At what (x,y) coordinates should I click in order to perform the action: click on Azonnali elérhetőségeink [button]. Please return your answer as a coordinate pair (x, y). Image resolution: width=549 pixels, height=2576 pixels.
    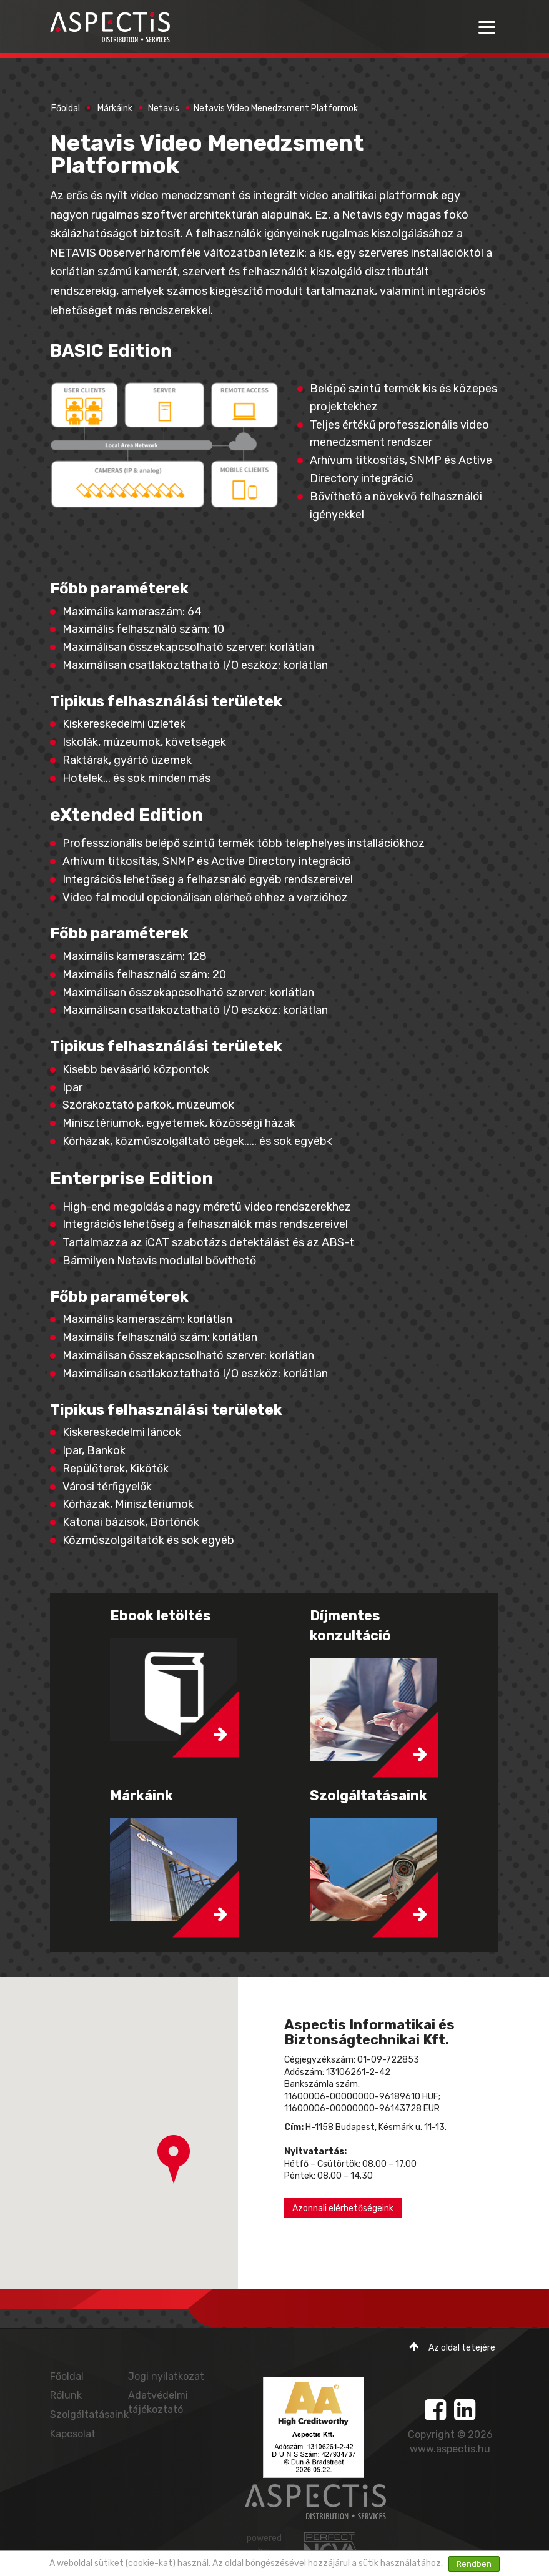
    Looking at the image, I should click on (342, 2208).